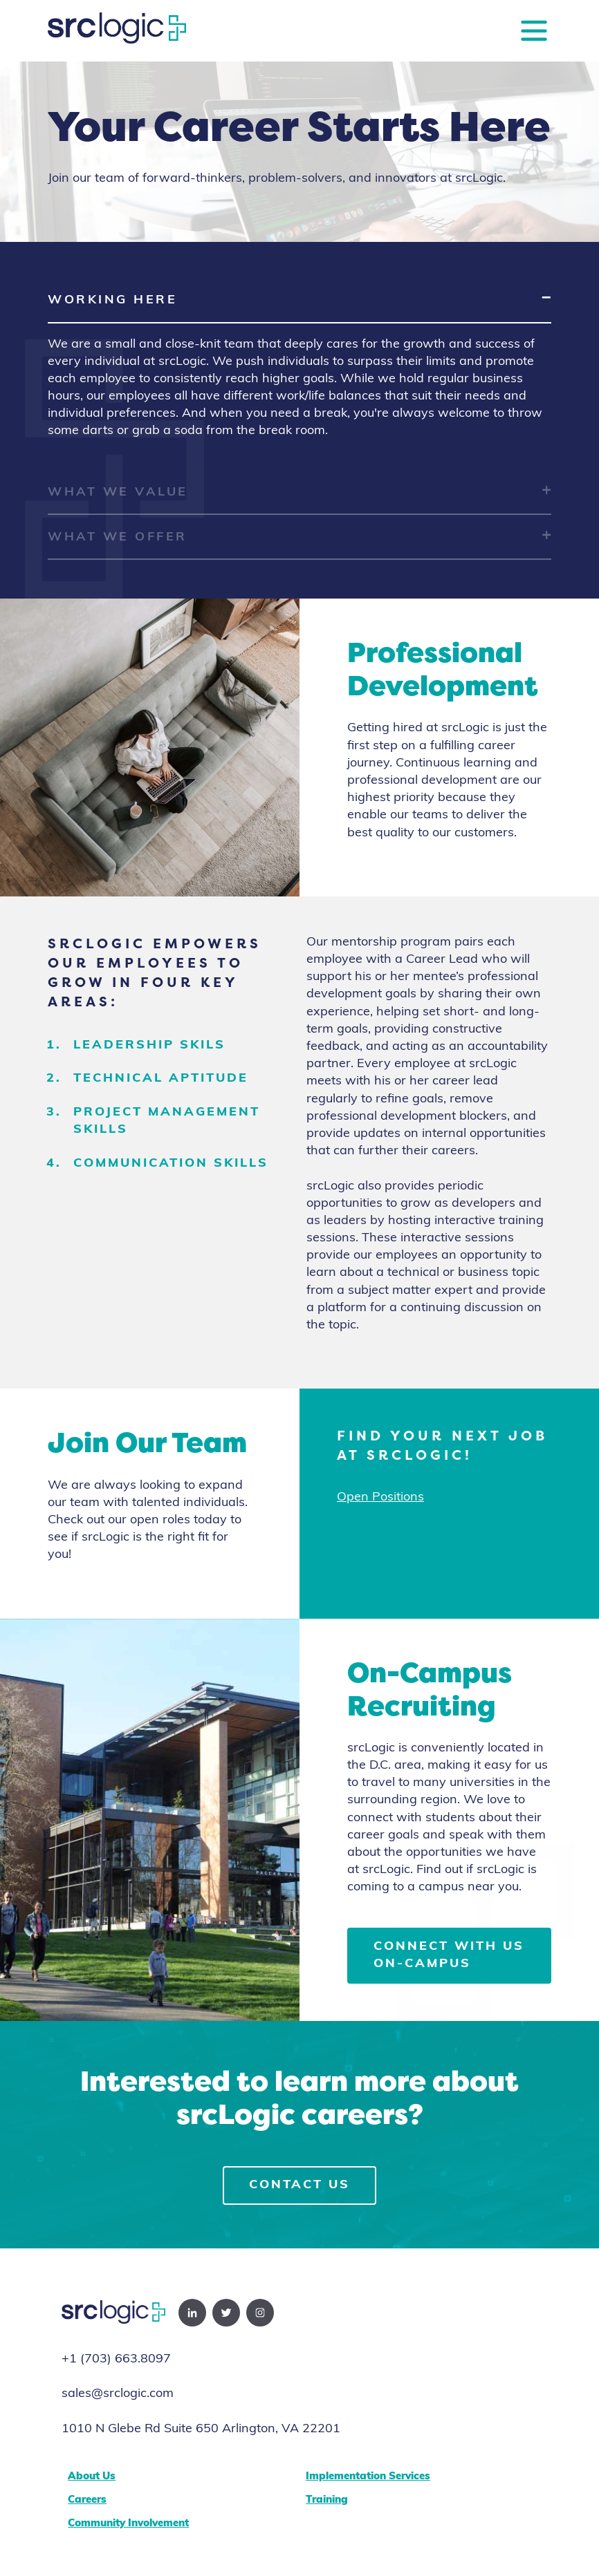 The width and height of the screenshot is (599, 2576). What do you see at coordinates (87, 2500) in the screenshot?
I see `Careers [menuitem]` at bounding box center [87, 2500].